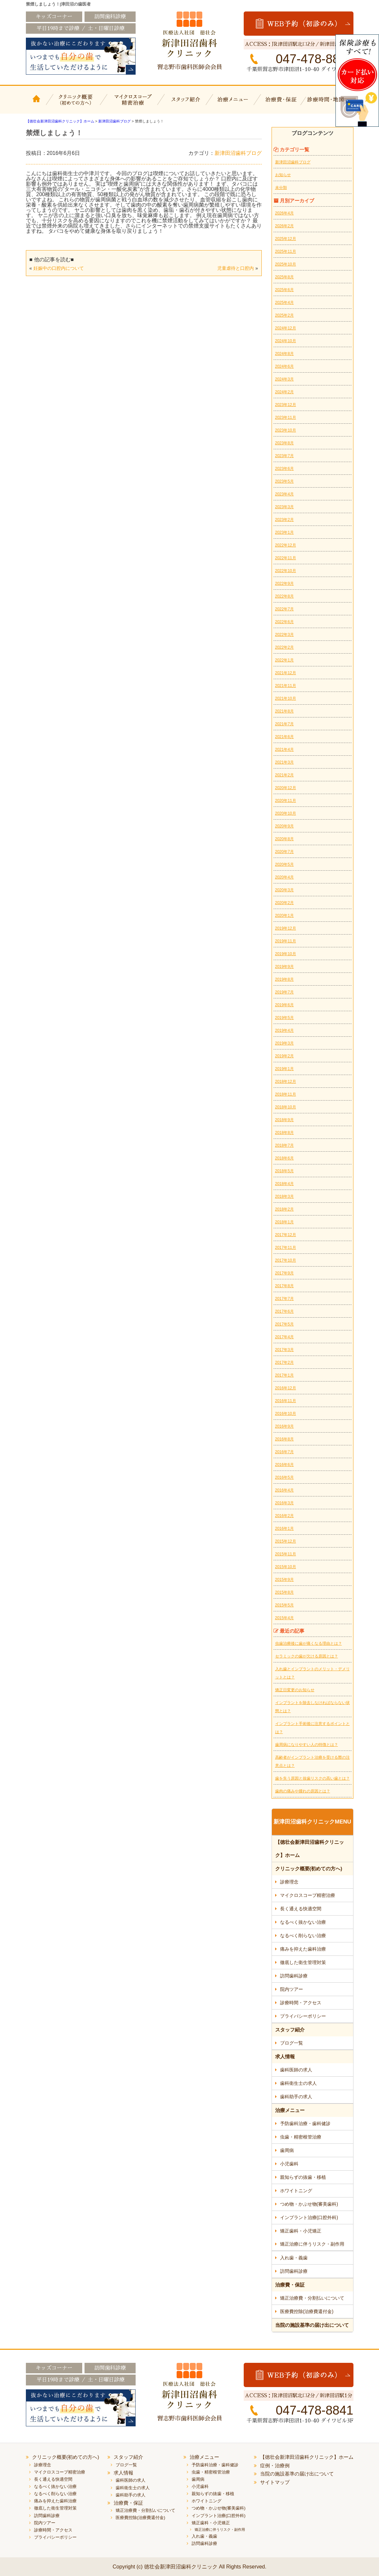  I want to click on 矯正日変更のお知らせ, so click(294, 1690).